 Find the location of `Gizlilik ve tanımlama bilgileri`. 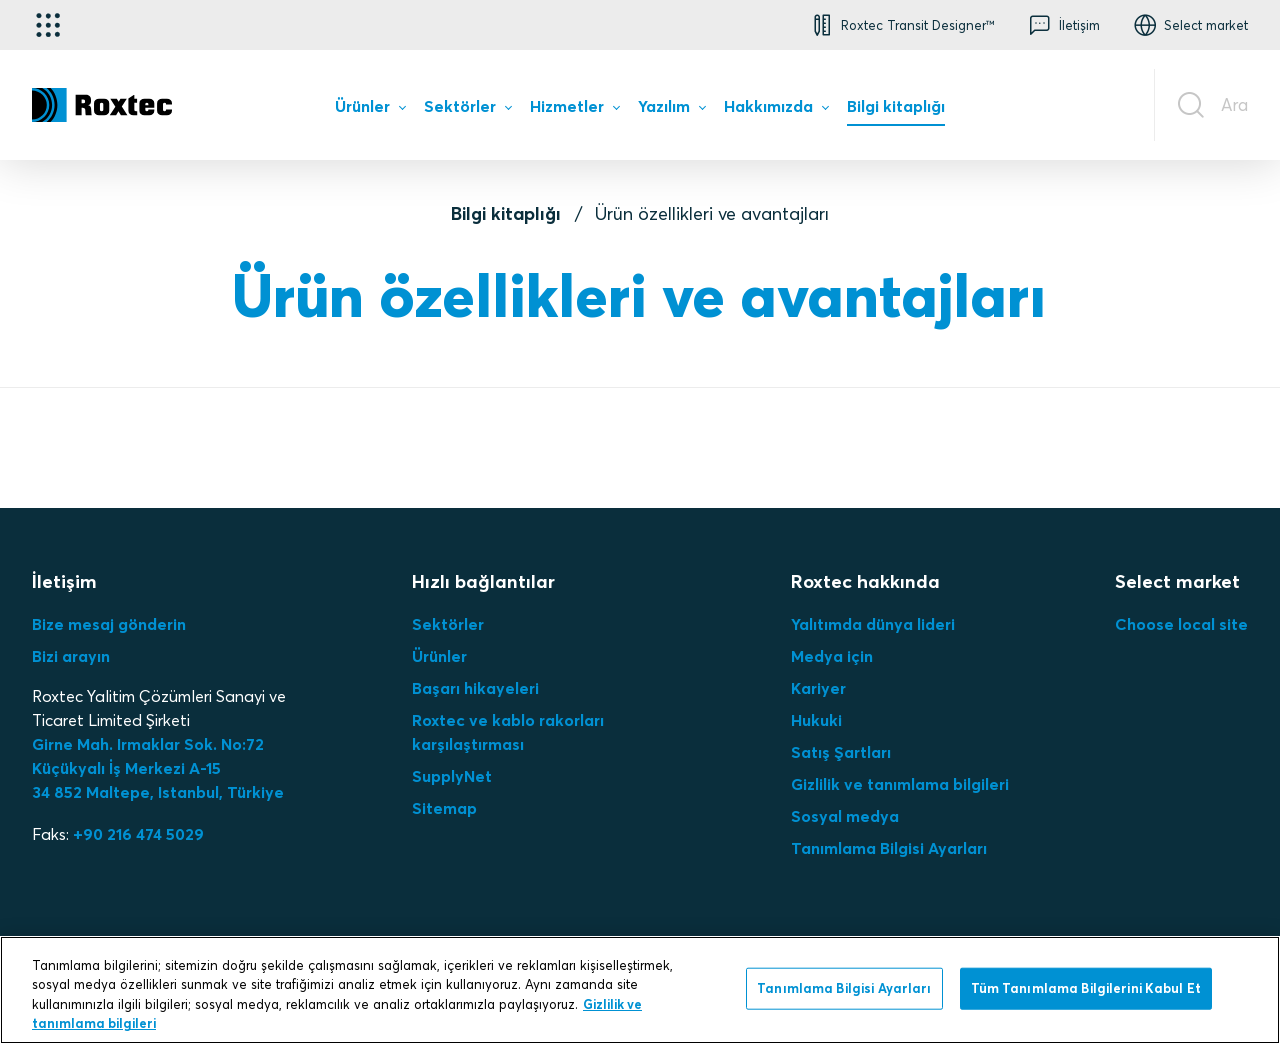

Gizlilik ve tanımlama bilgileri is located at coordinates (900, 784).